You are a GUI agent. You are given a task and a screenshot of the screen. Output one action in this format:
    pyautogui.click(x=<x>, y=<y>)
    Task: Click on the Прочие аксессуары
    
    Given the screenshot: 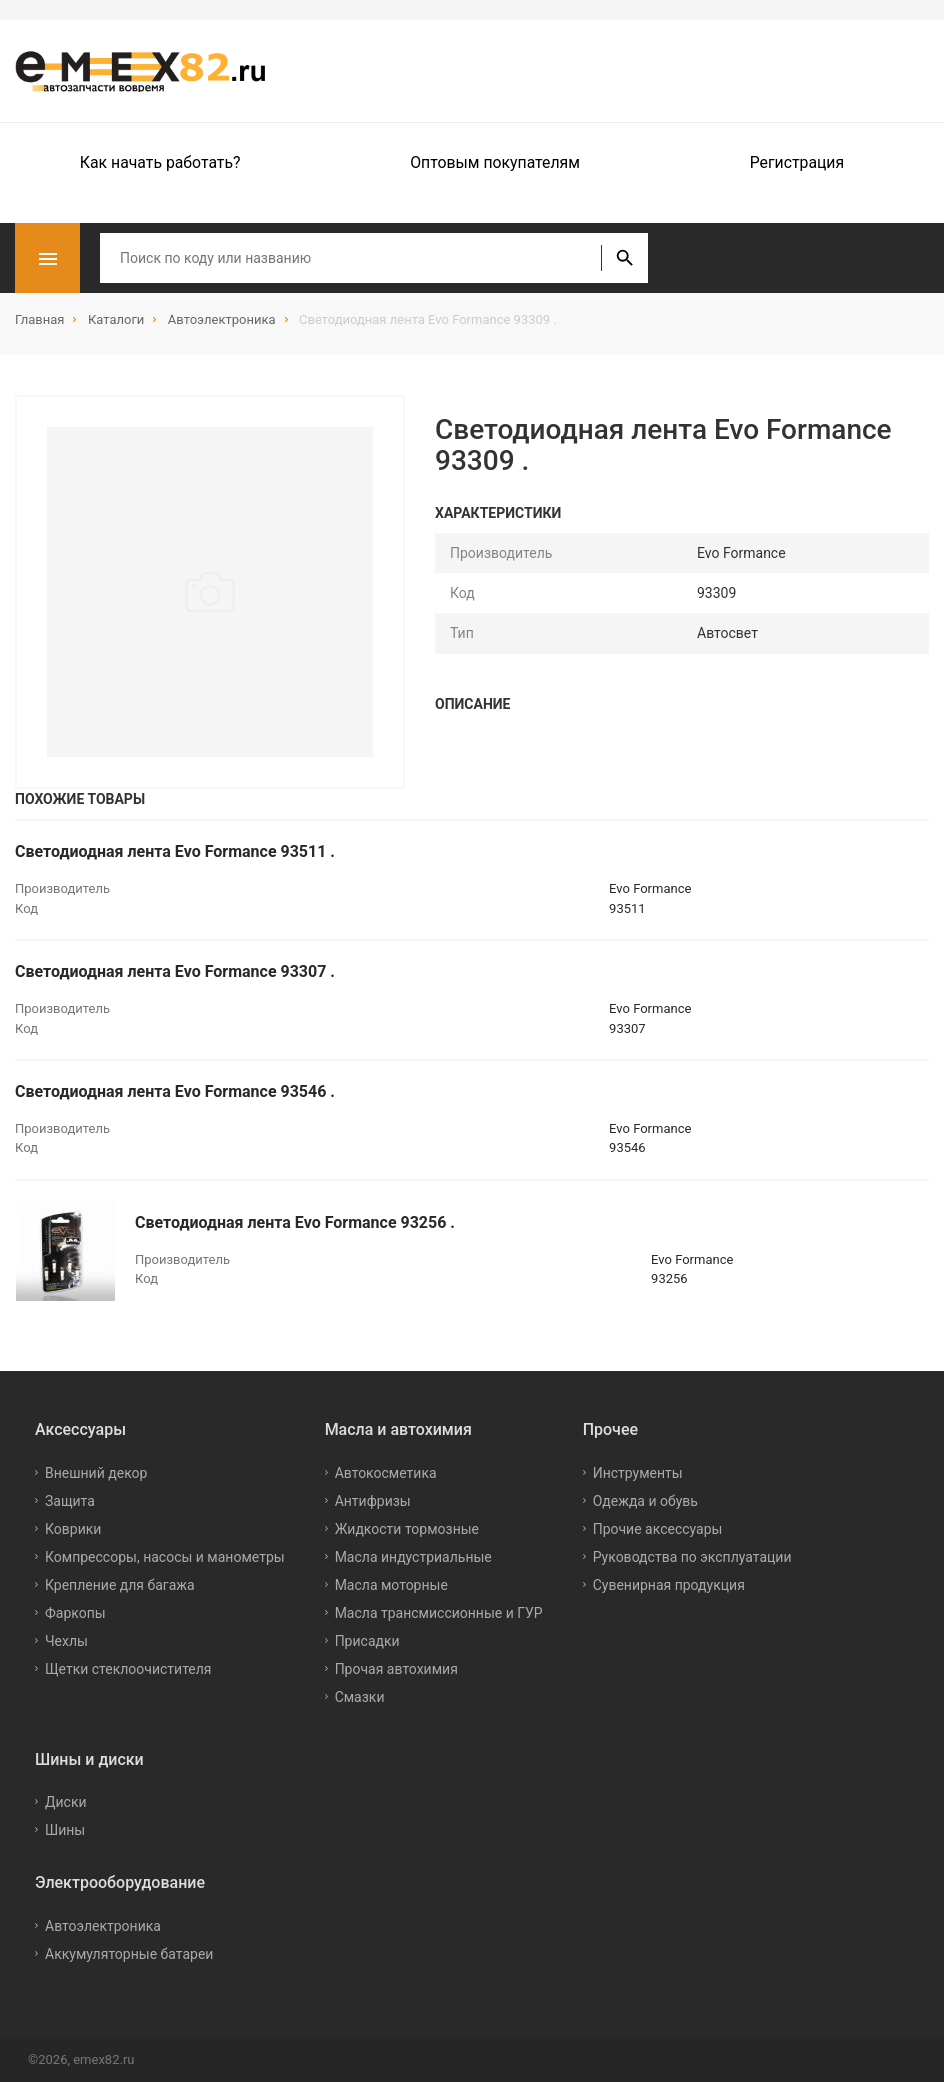 What is the action you would take?
    pyautogui.click(x=658, y=1529)
    